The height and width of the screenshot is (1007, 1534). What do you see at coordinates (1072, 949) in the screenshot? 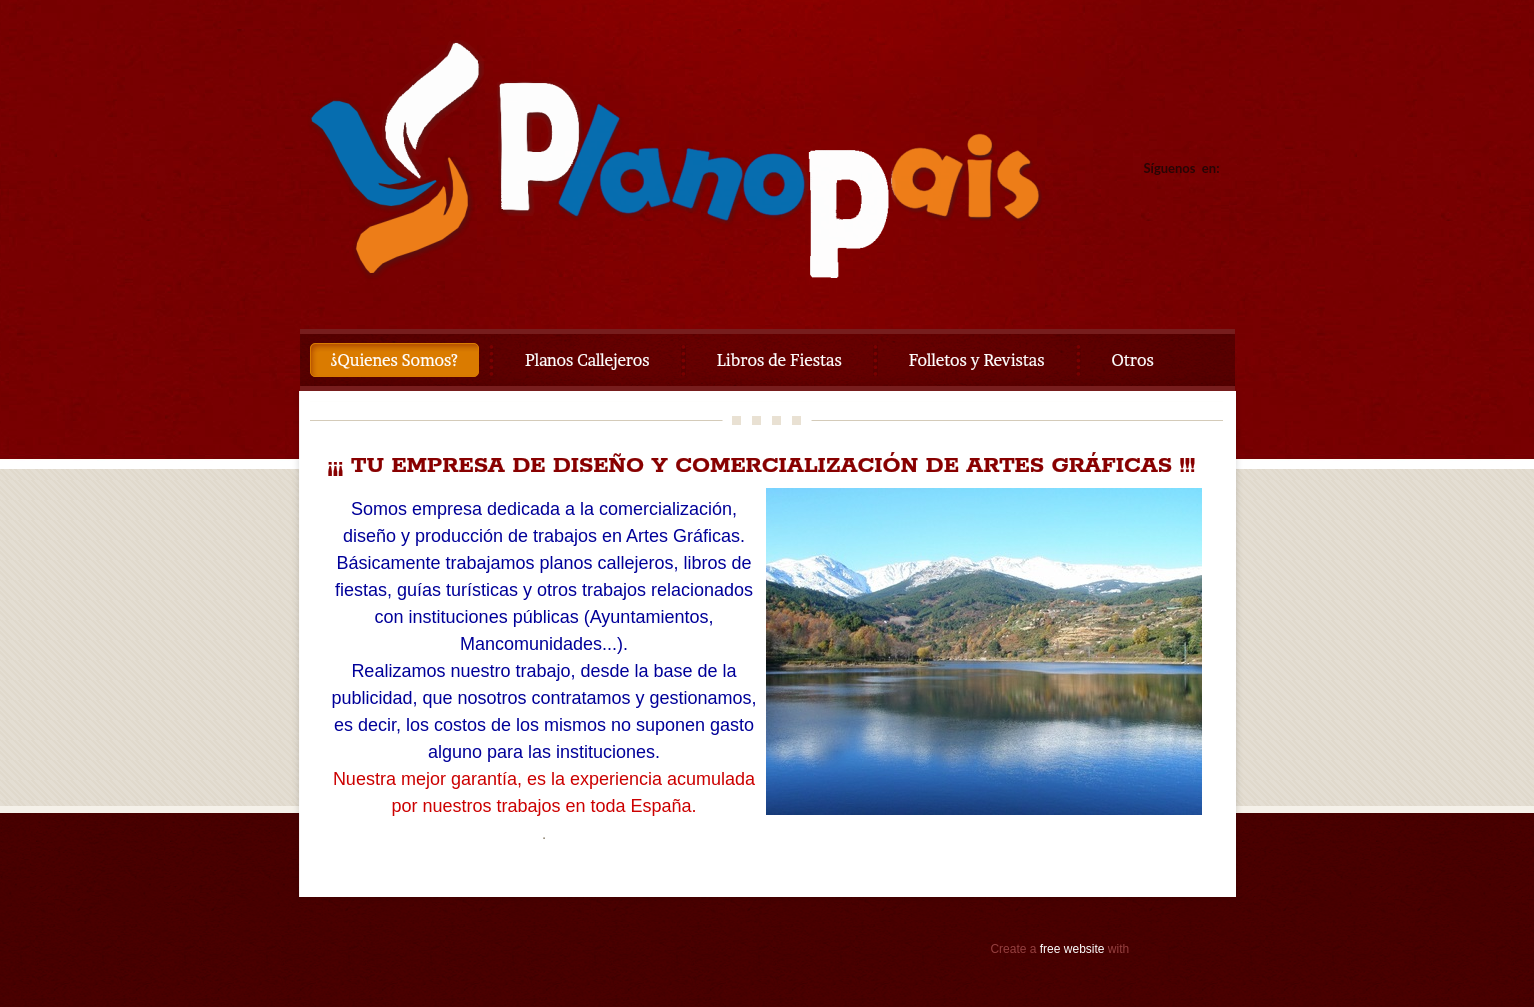
I see `free website` at bounding box center [1072, 949].